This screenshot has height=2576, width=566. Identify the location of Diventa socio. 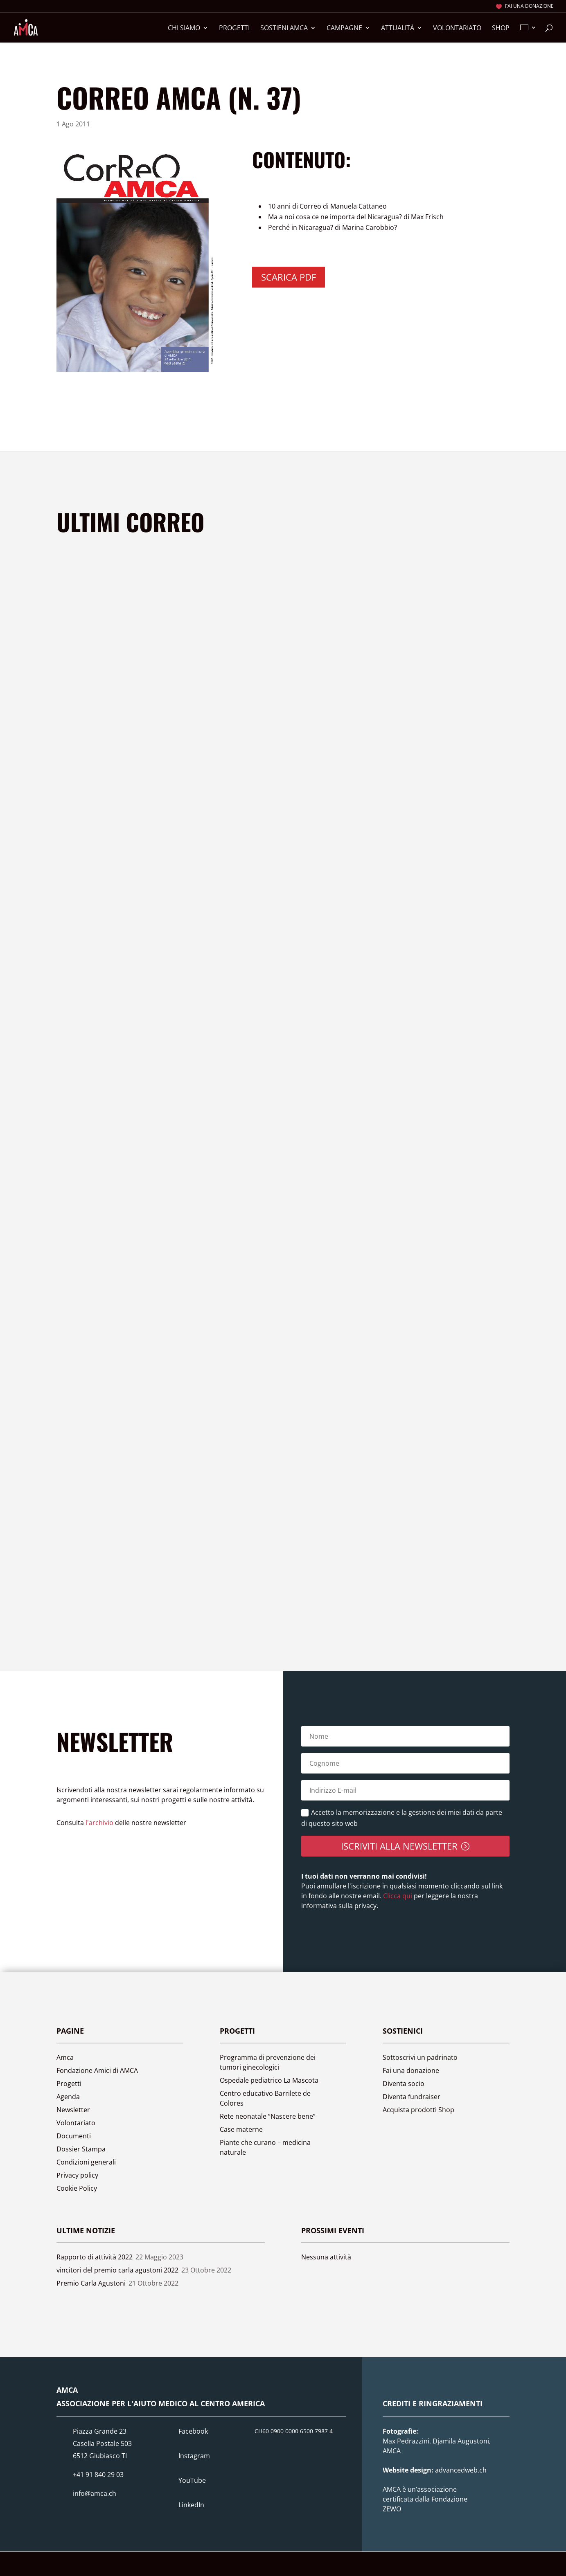
(403, 2083).